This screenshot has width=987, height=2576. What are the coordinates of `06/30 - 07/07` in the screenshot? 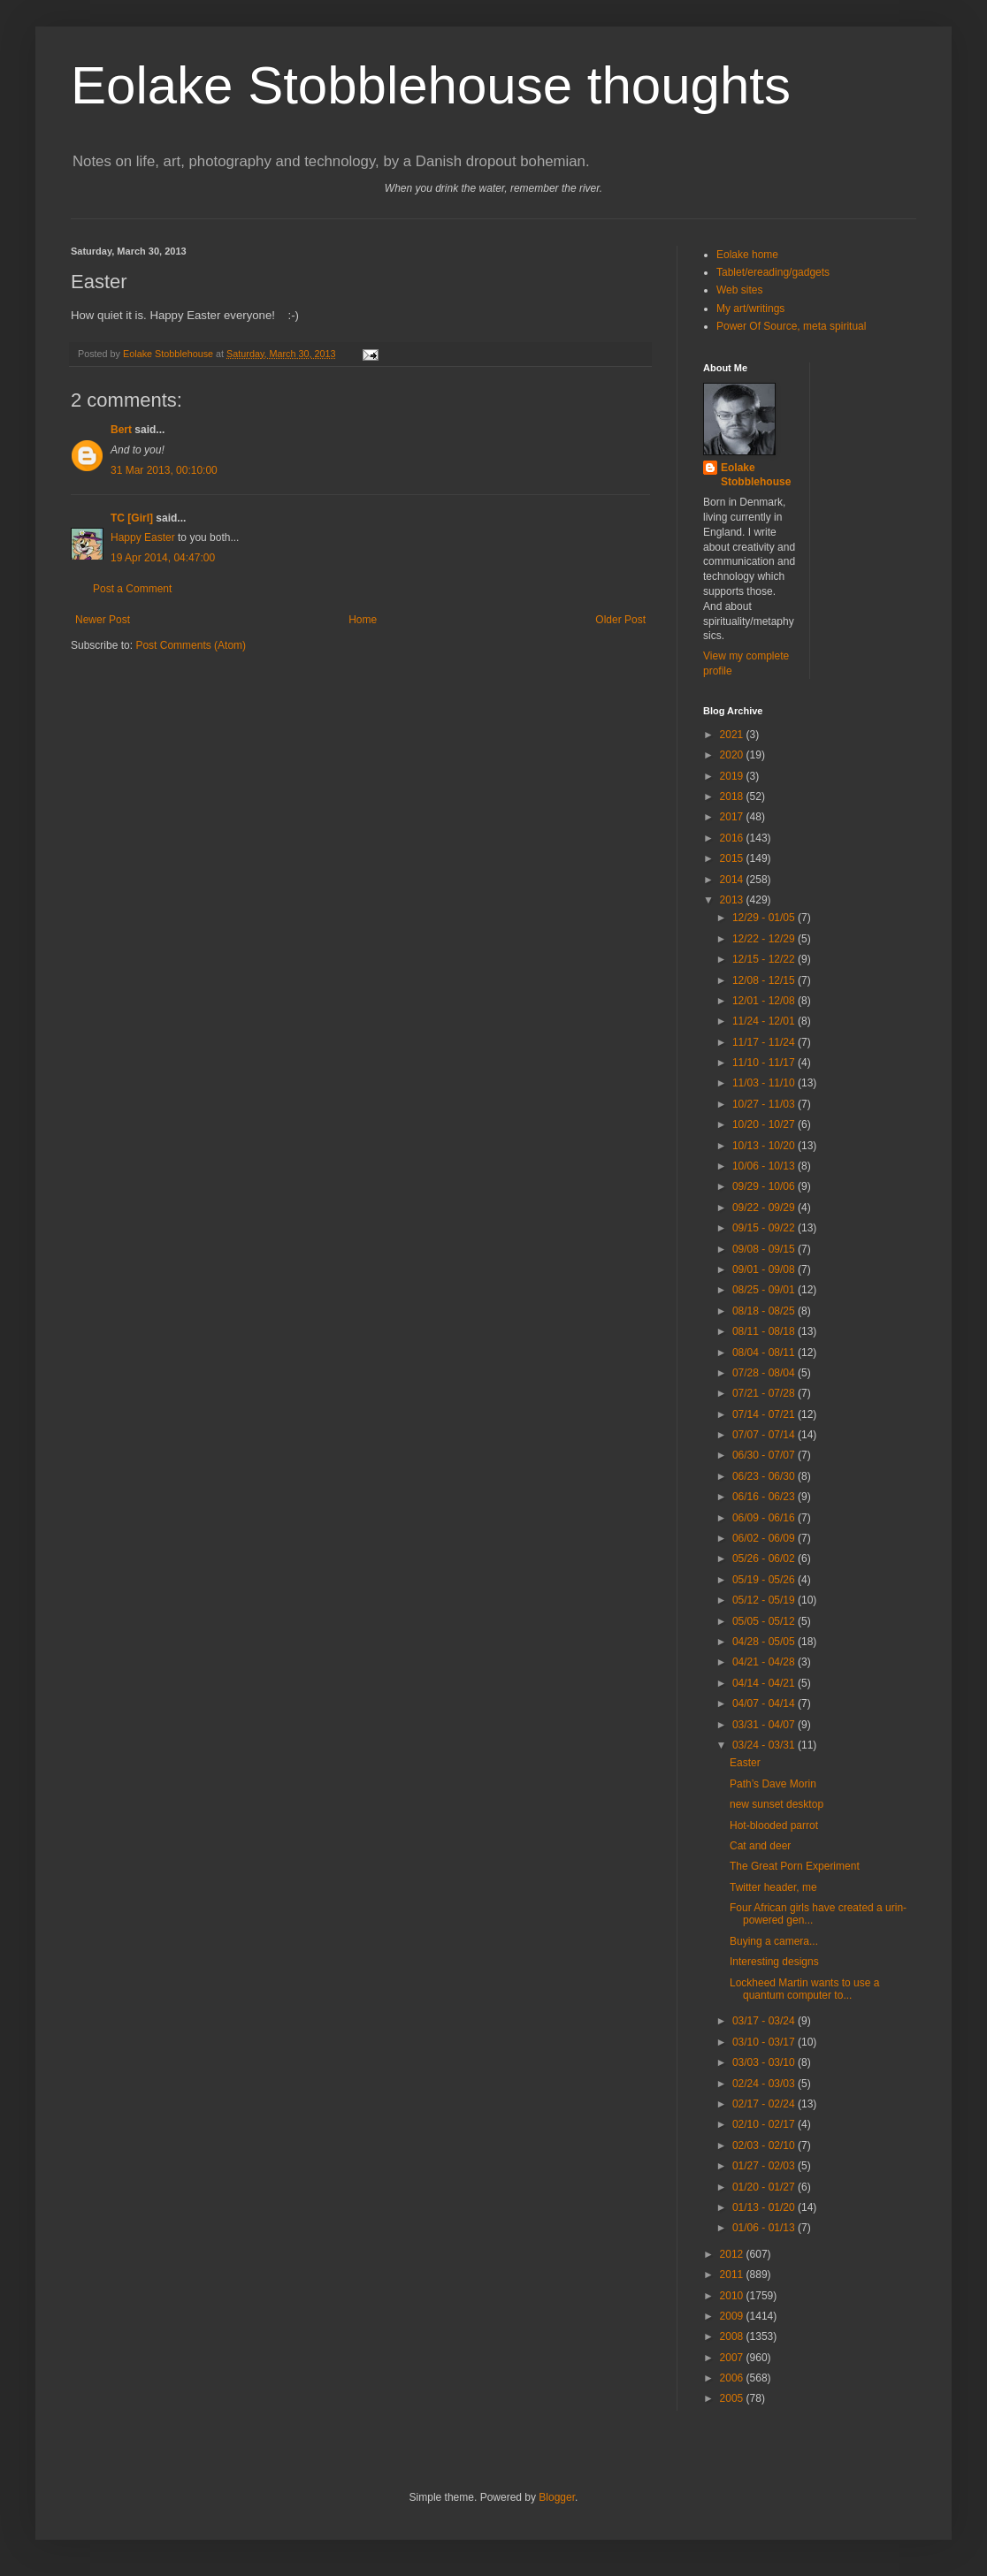 It's located at (765, 1455).